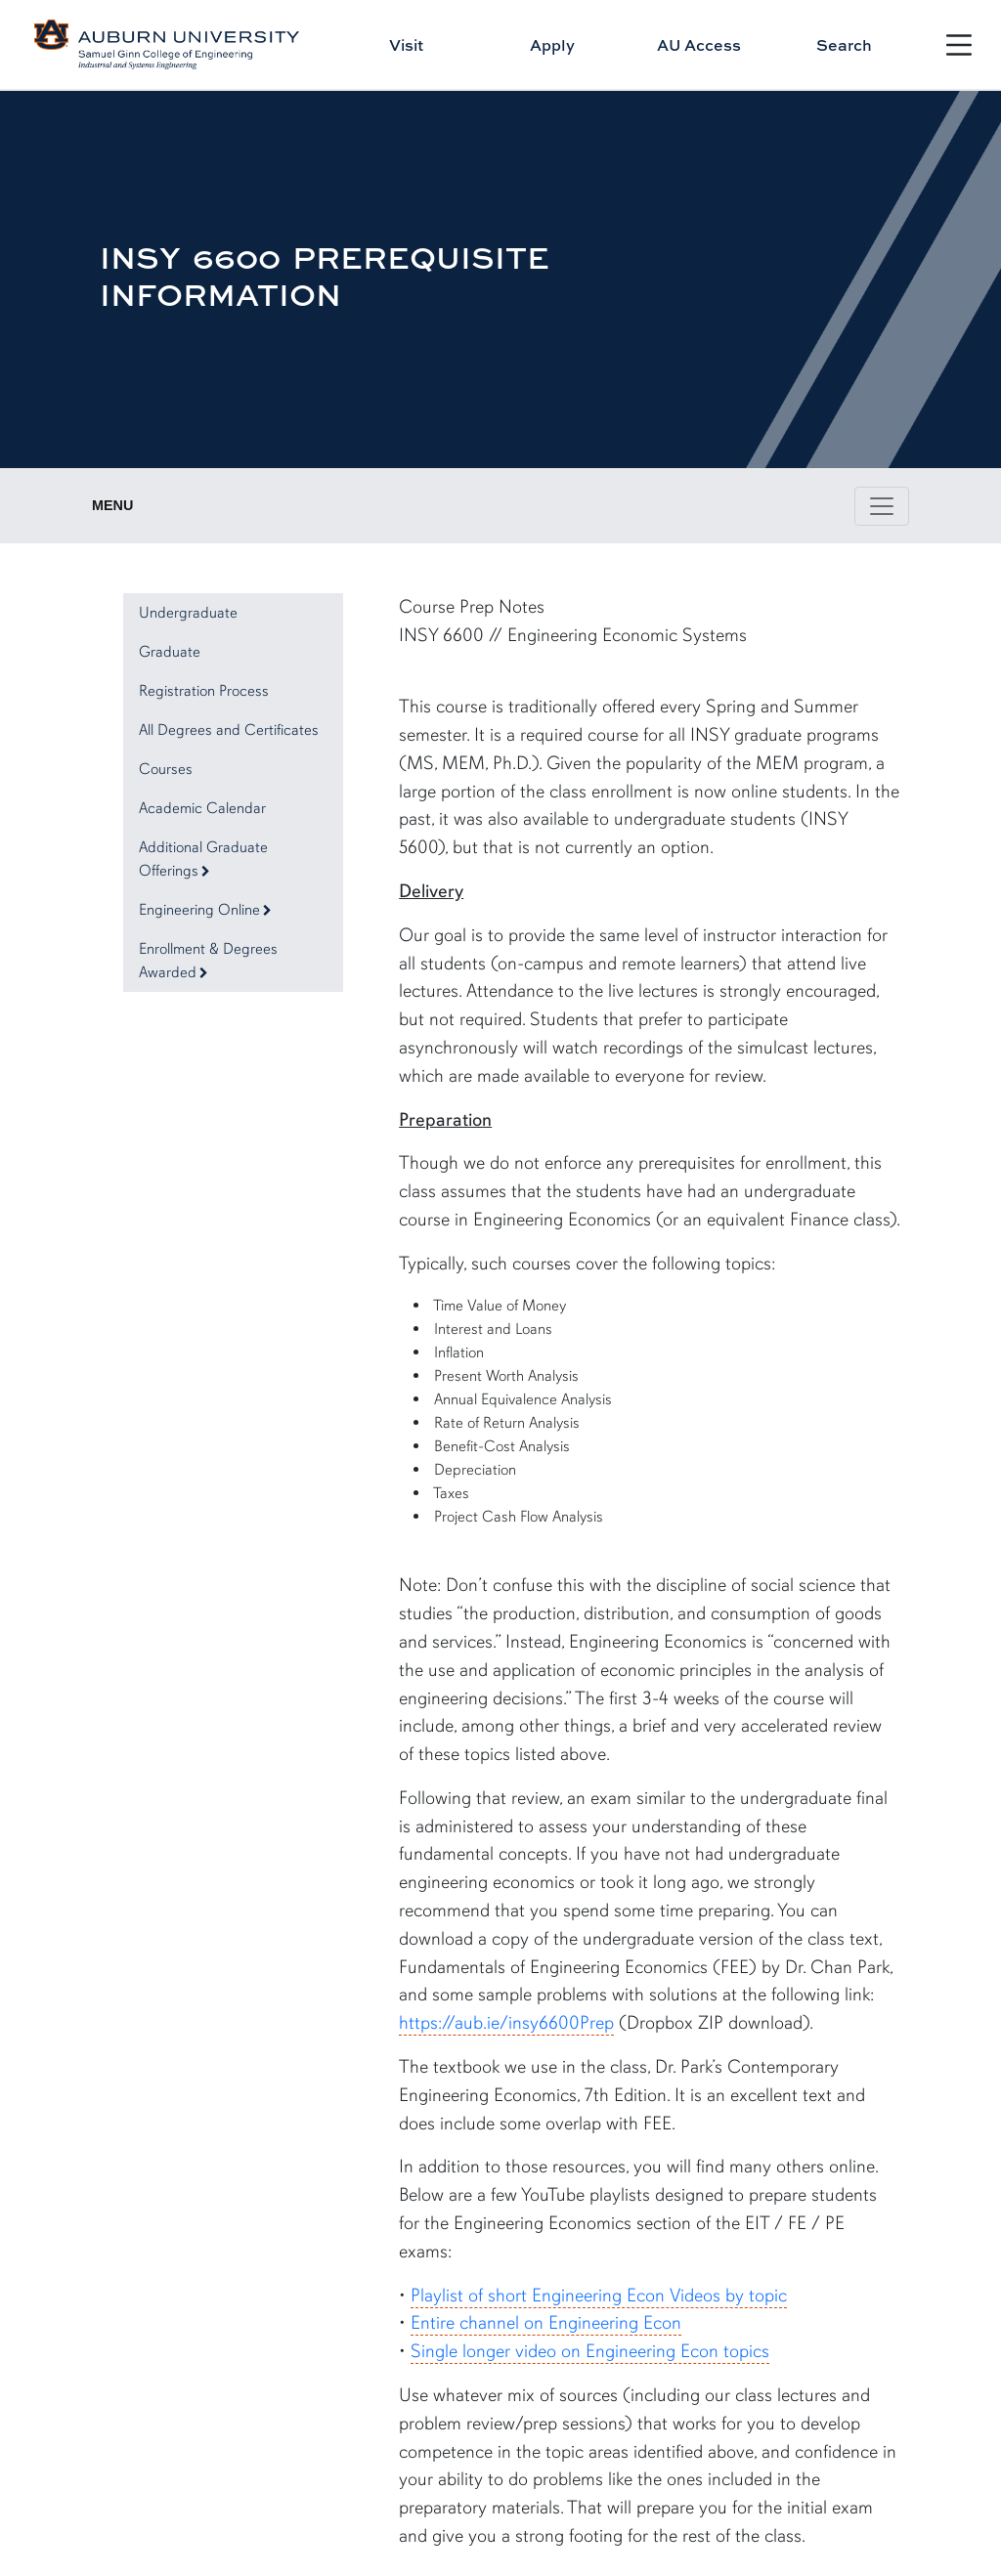 The image size is (1001, 2576). What do you see at coordinates (204, 691) in the screenshot?
I see `Registration Process` at bounding box center [204, 691].